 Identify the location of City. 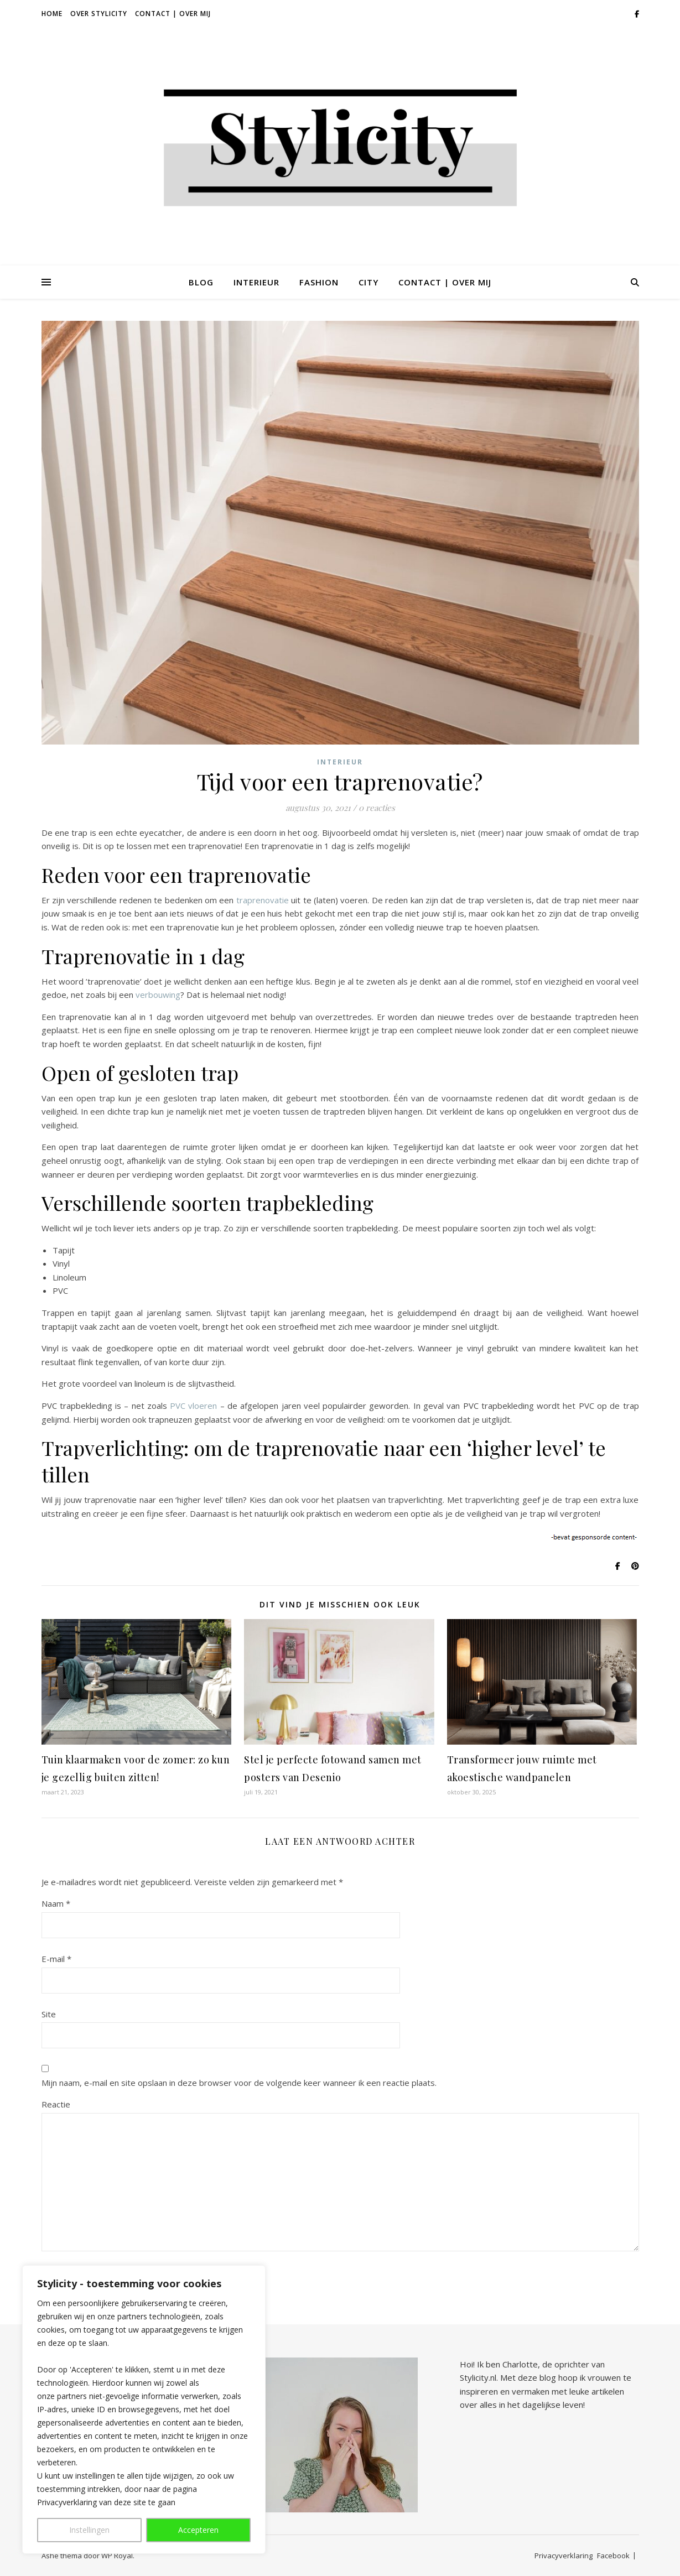
(368, 282).